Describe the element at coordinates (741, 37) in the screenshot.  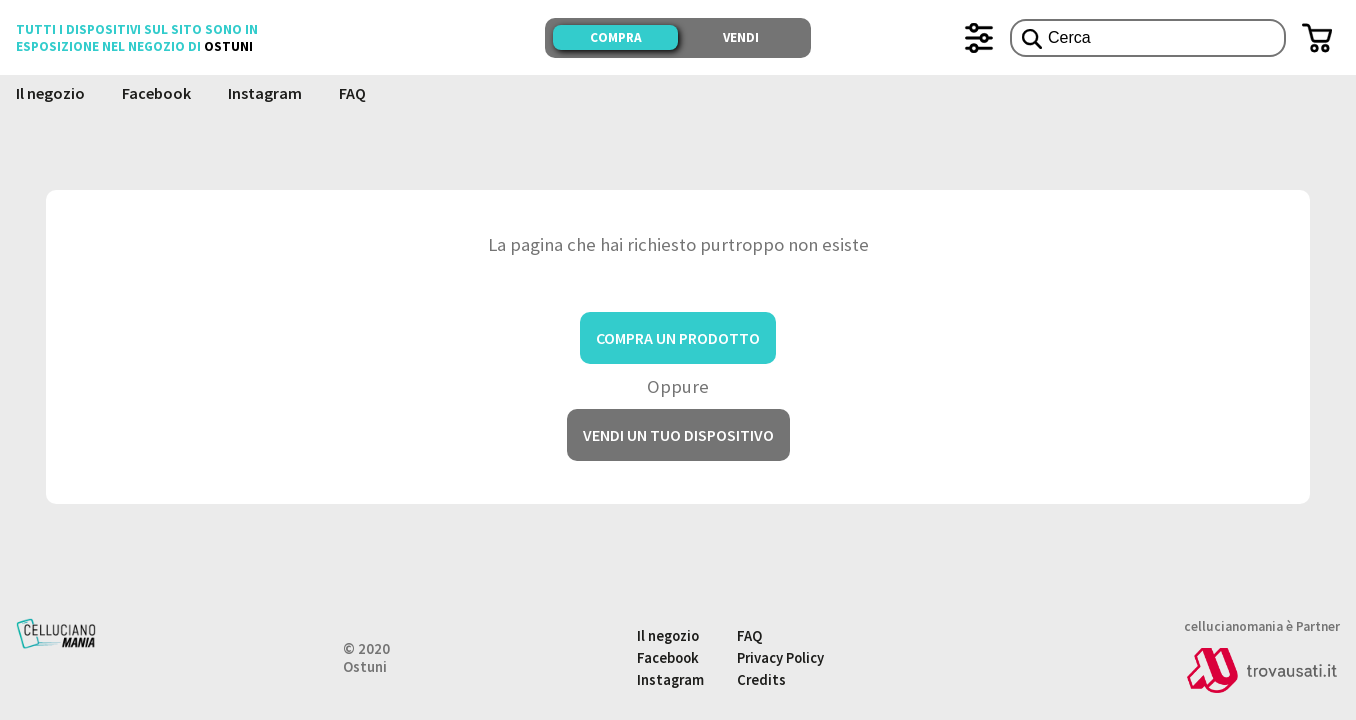
I see `Vendi` at that location.